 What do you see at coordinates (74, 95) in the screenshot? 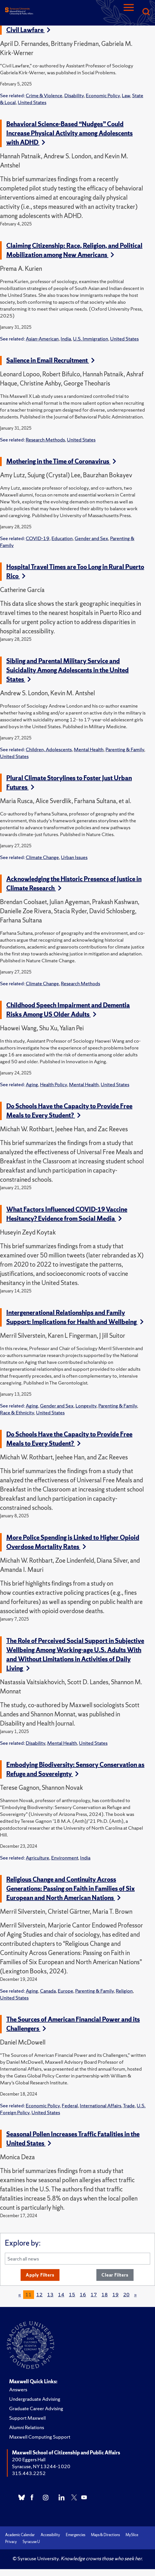
I see `Disability` at bounding box center [74, 95].